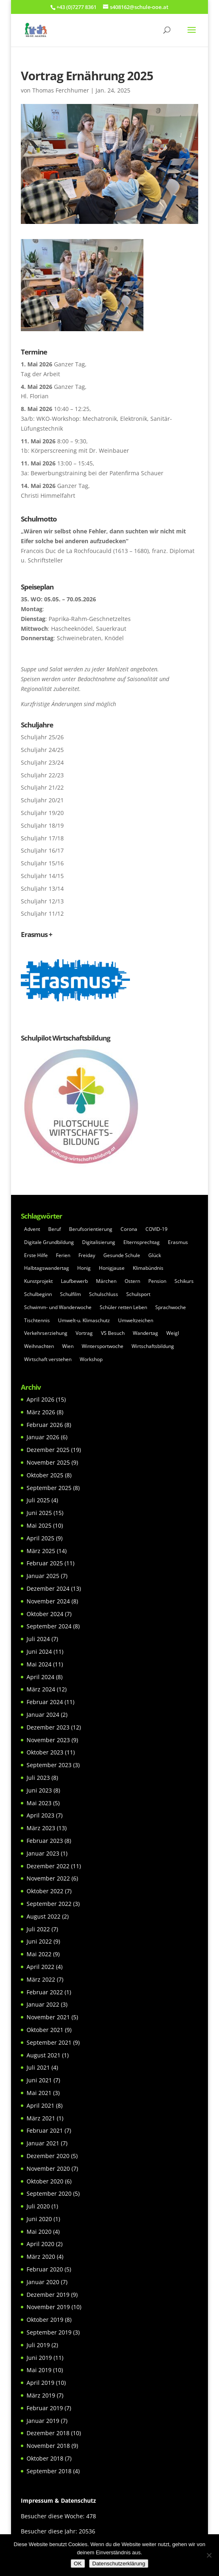 Image resolution: width=219 pixels, height=2576 pixels. What do you see at coordinates (170, 1307) in the screenshot?
I see `Sprachwoche [Sprachwoche (7 Einträge)]` at bounding box center [170, 1307].